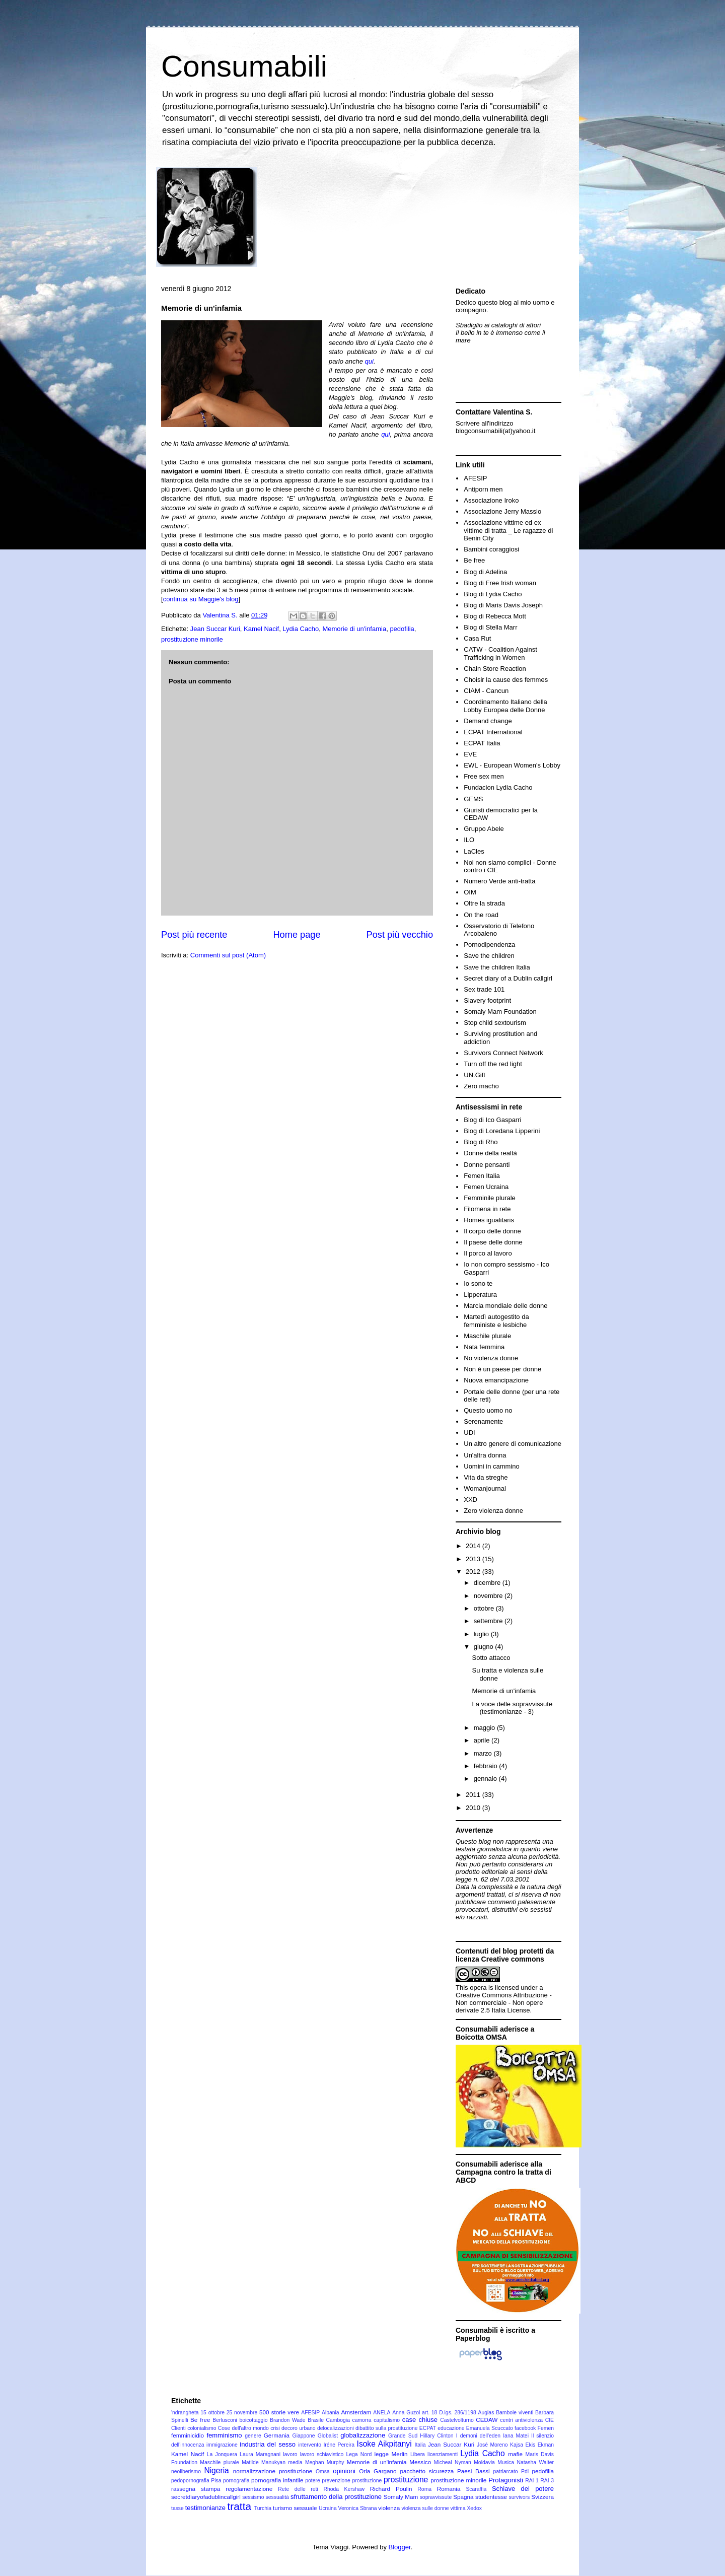  What do you see at coordinates (490, 1153) in the screenshot?
I see `Donne della realtà` at bounding box center [490, 1153].